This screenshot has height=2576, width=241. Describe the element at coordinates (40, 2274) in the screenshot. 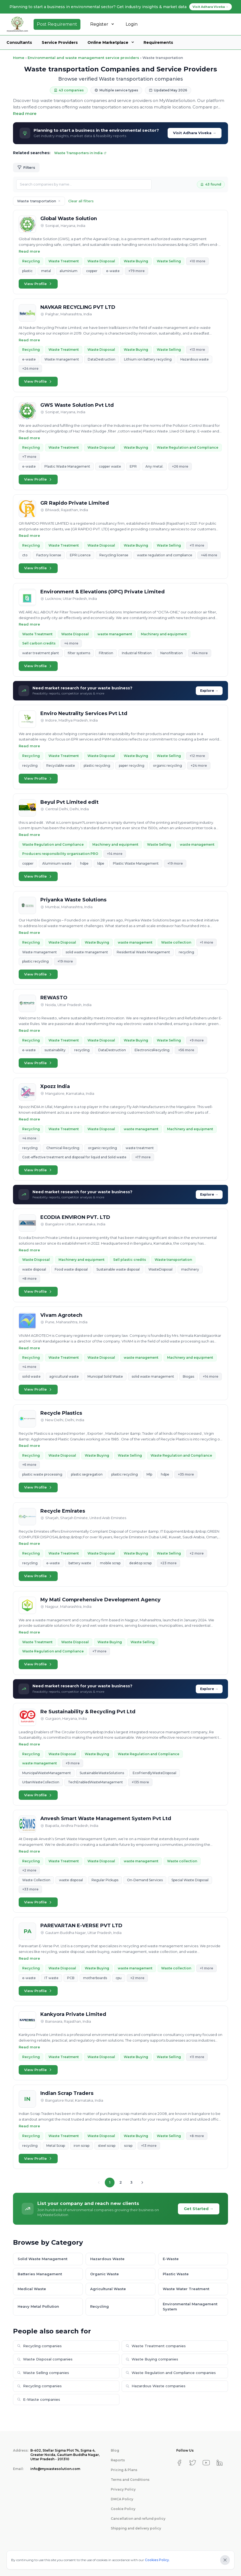

I see `Batteries Management` at that location.